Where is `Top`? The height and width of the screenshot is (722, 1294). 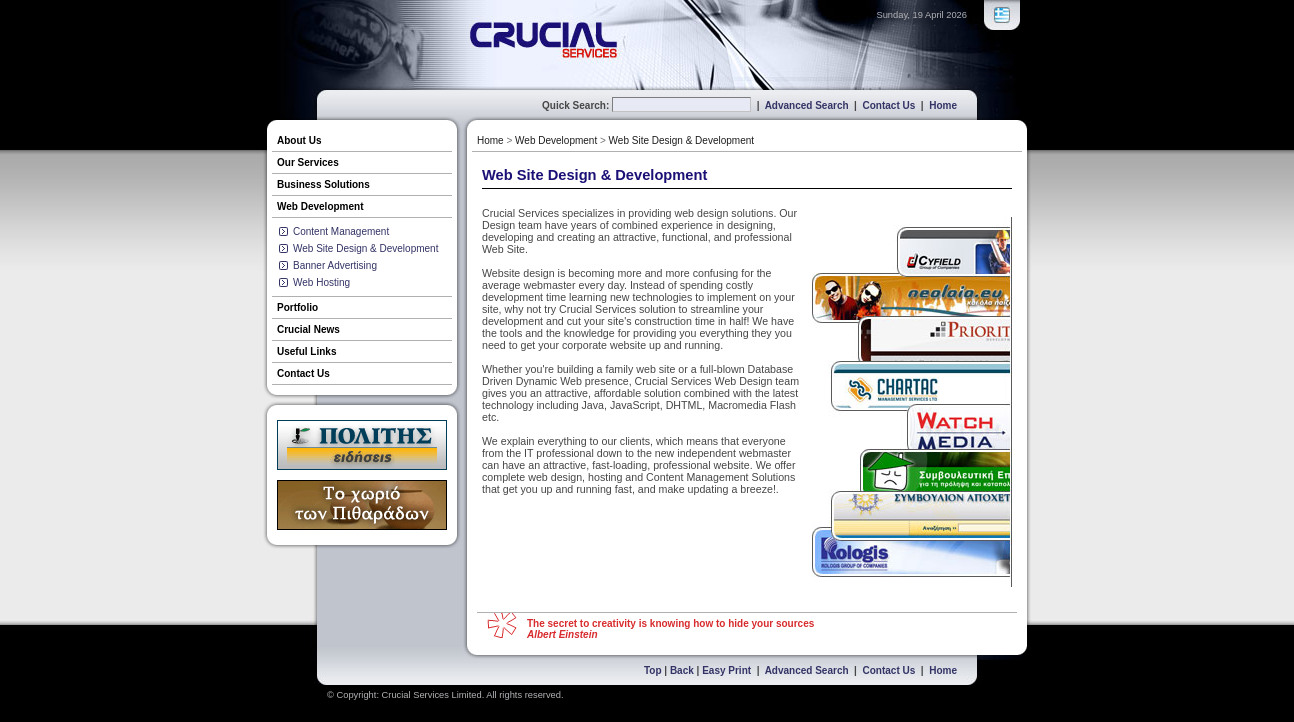 Top is located at coordinates (653, 670).